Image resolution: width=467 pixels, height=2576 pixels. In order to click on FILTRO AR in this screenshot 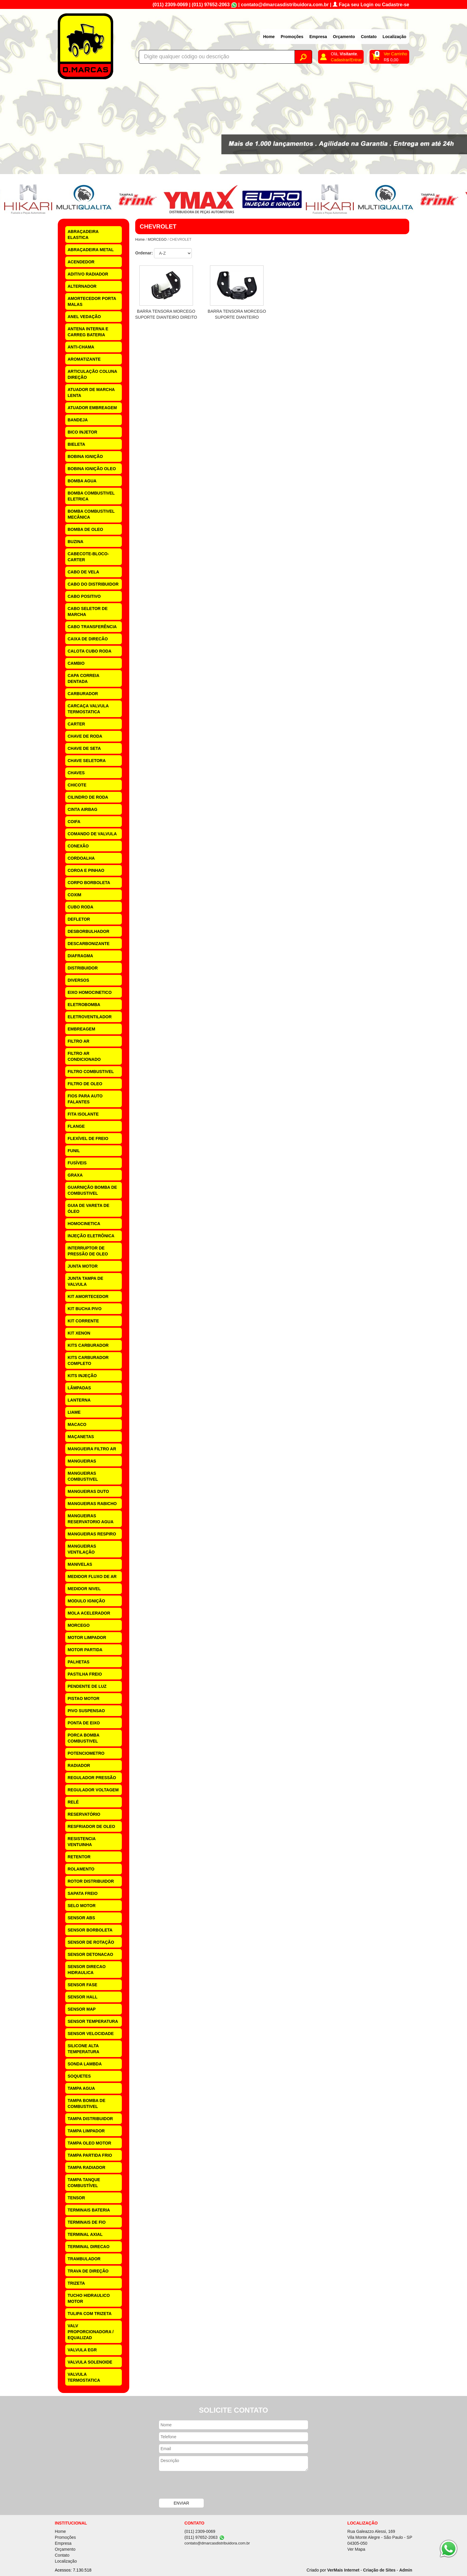, I will do `click(78, 1041)`.